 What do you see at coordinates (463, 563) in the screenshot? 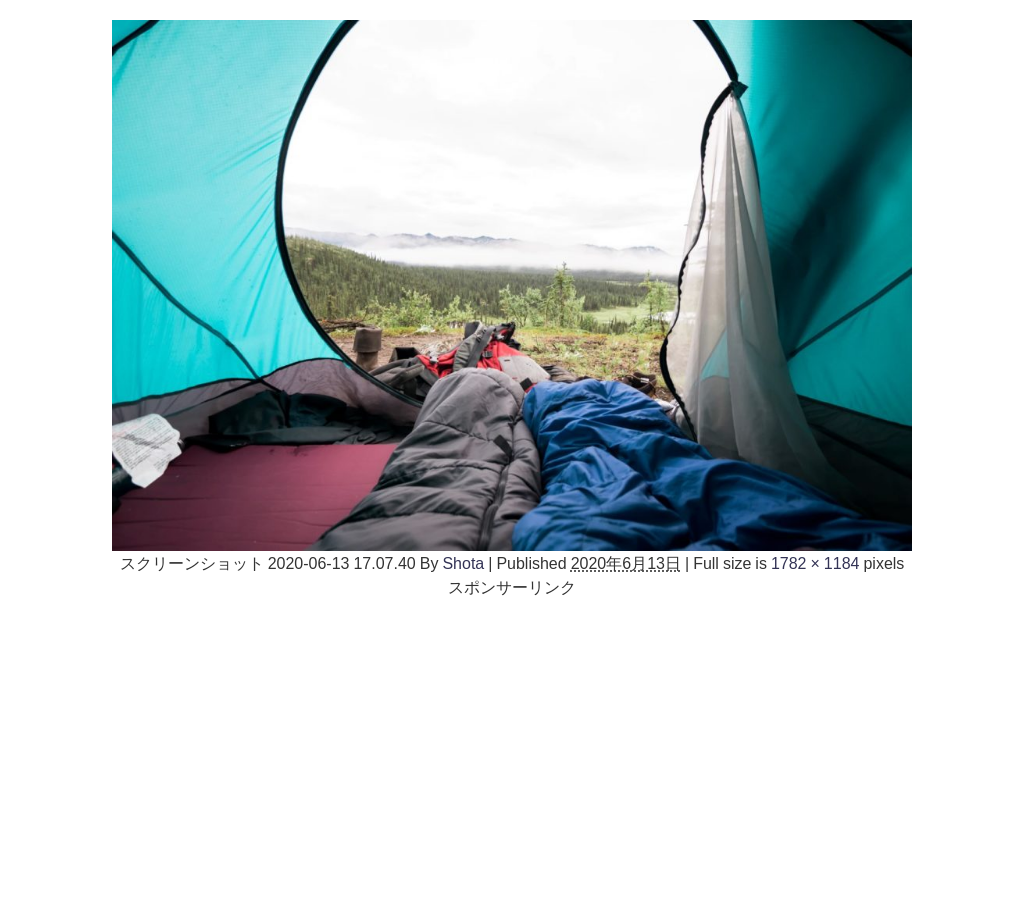
I see `Shota` at bounding box center [463, 563].